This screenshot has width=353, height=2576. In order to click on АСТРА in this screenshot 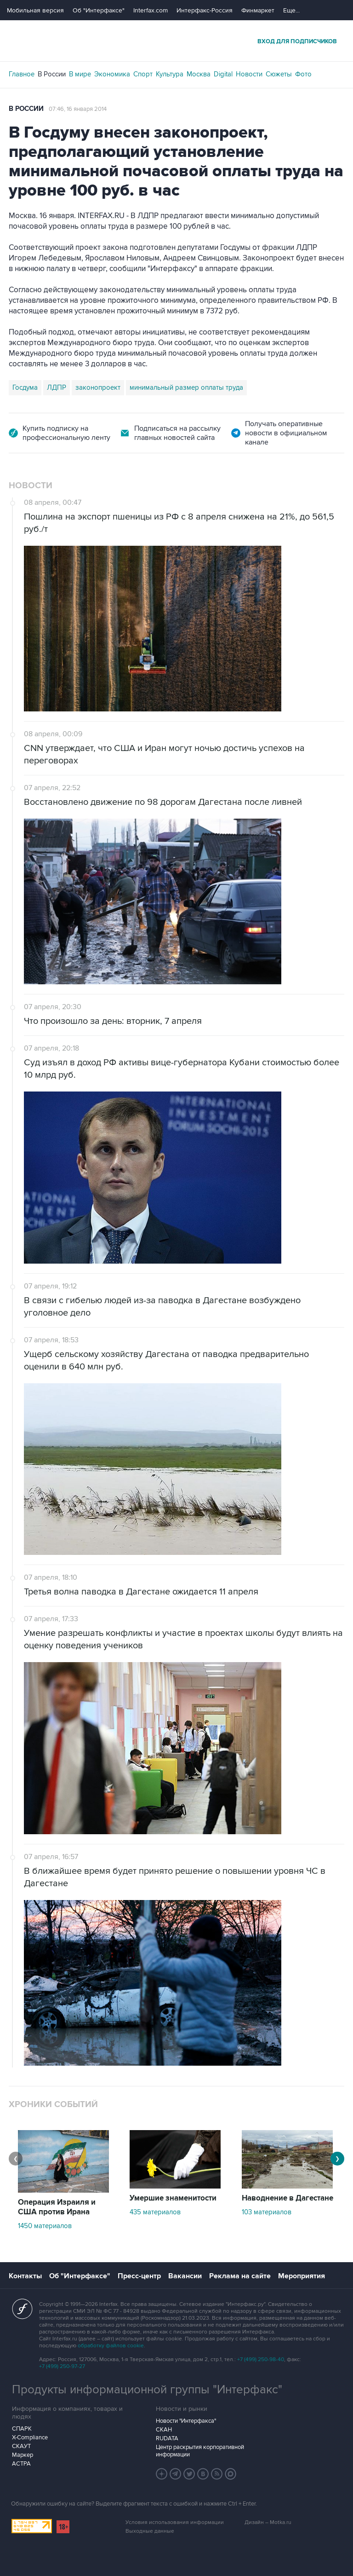, I will do `click(21, 2463)`.